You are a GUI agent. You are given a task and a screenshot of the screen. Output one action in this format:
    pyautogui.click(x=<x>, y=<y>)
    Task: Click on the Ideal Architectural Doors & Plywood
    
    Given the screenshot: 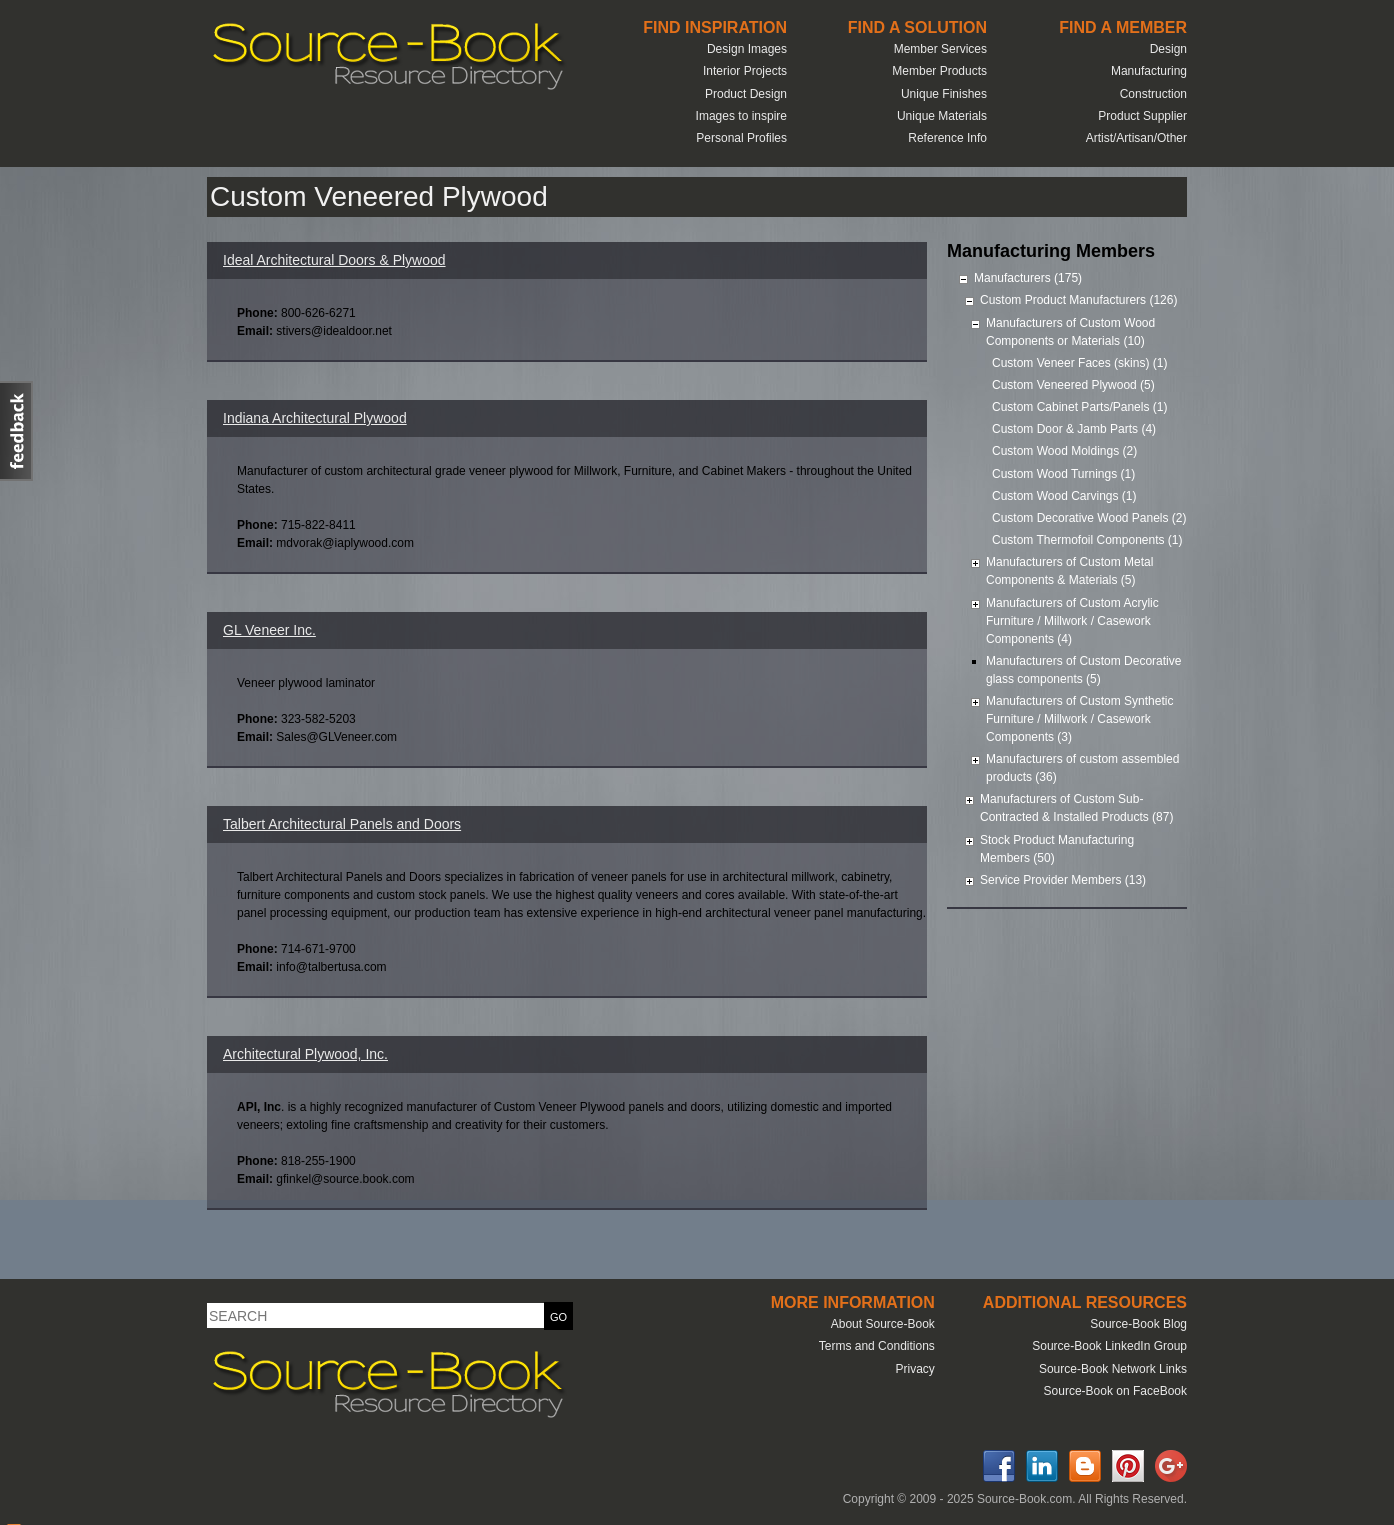 What is the action you would take?
    pyautogui.click(x=334, y=260)
    